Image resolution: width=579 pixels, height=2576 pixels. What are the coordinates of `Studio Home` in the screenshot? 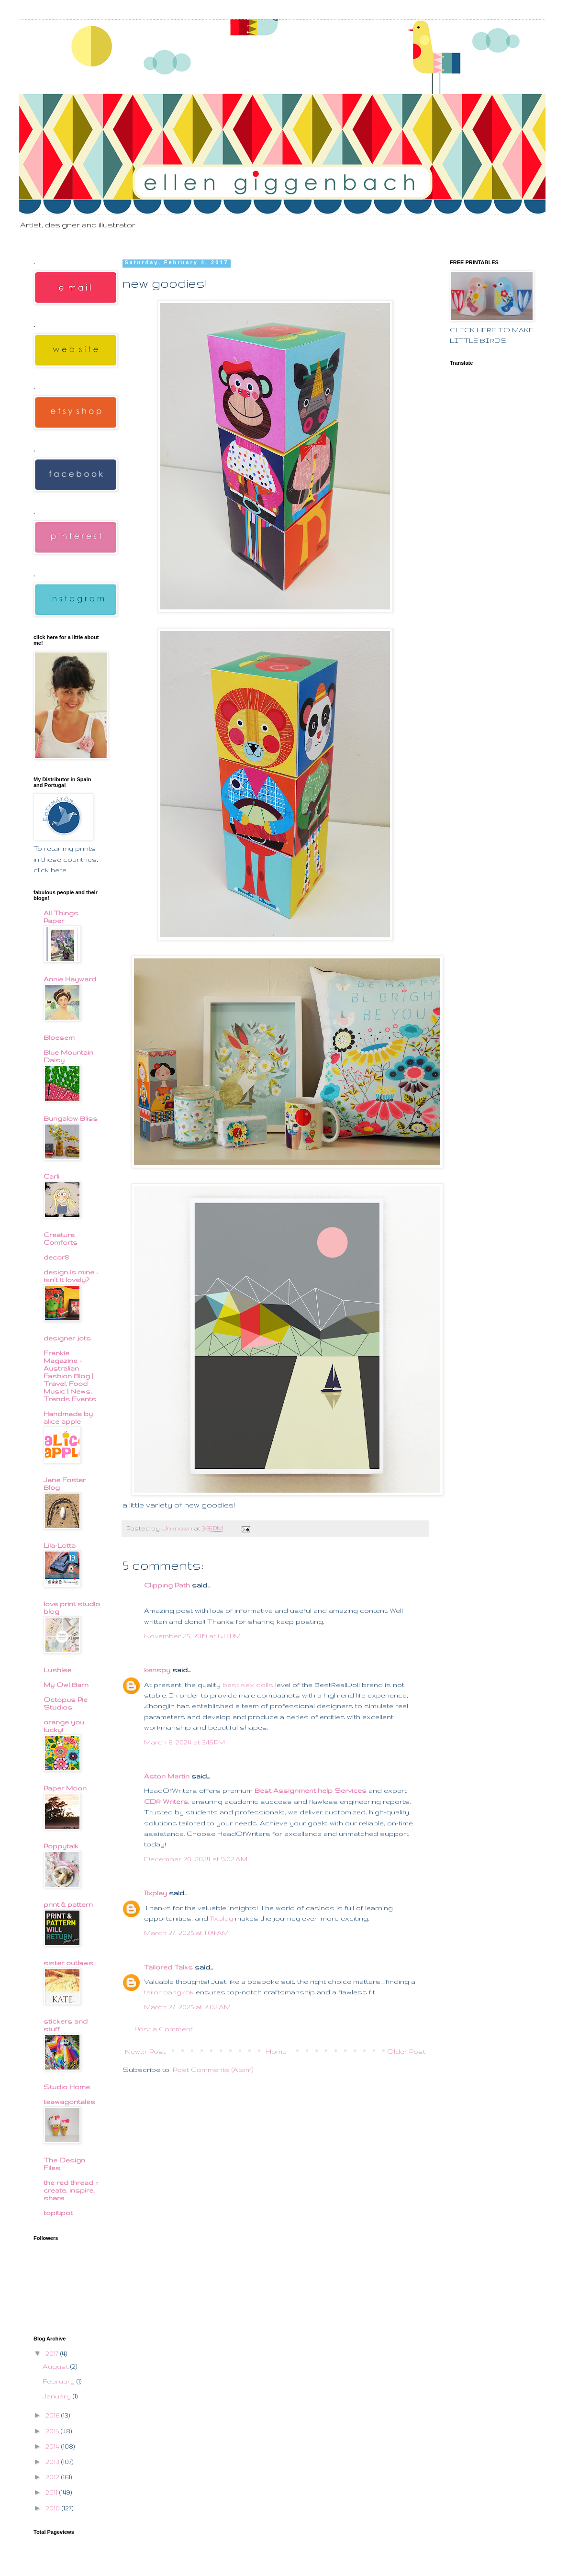 It's located at (67, 2087).